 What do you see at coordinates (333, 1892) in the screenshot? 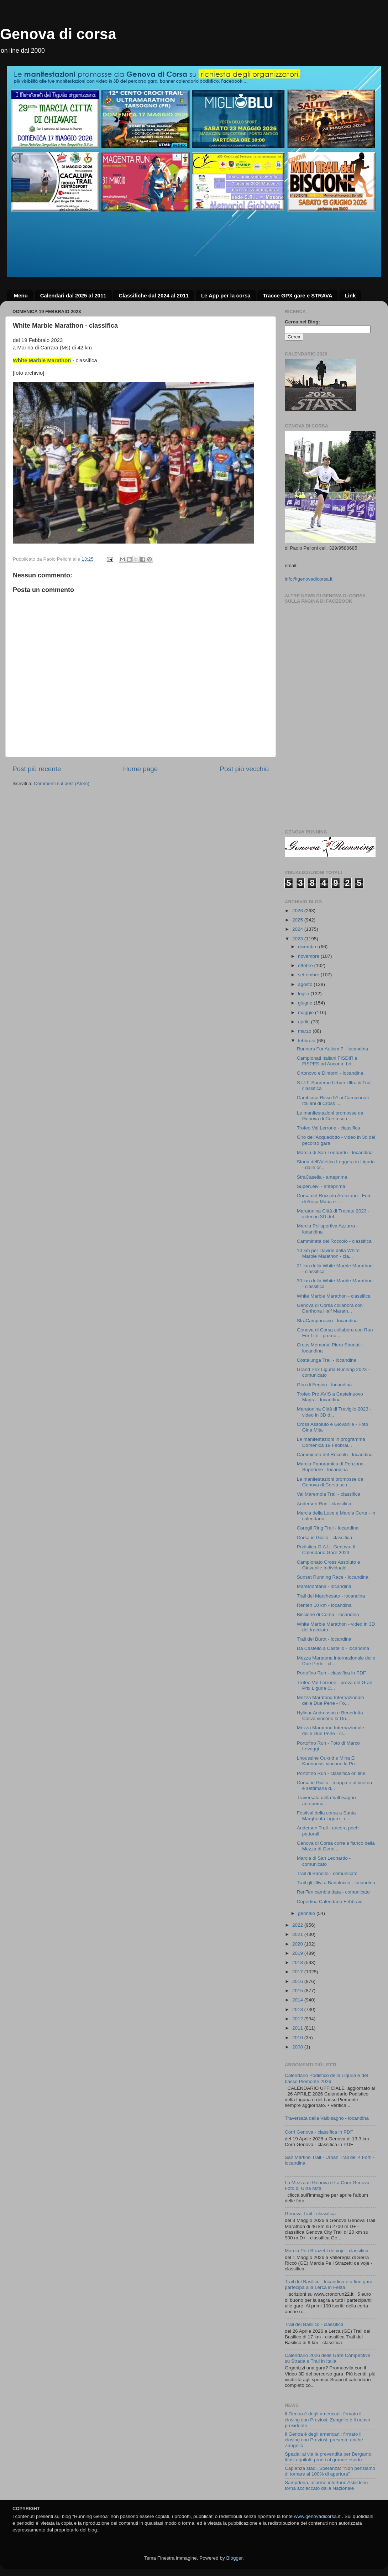
I see `RenTen cambia data - comunicato` at bounding box center [333, 1892].